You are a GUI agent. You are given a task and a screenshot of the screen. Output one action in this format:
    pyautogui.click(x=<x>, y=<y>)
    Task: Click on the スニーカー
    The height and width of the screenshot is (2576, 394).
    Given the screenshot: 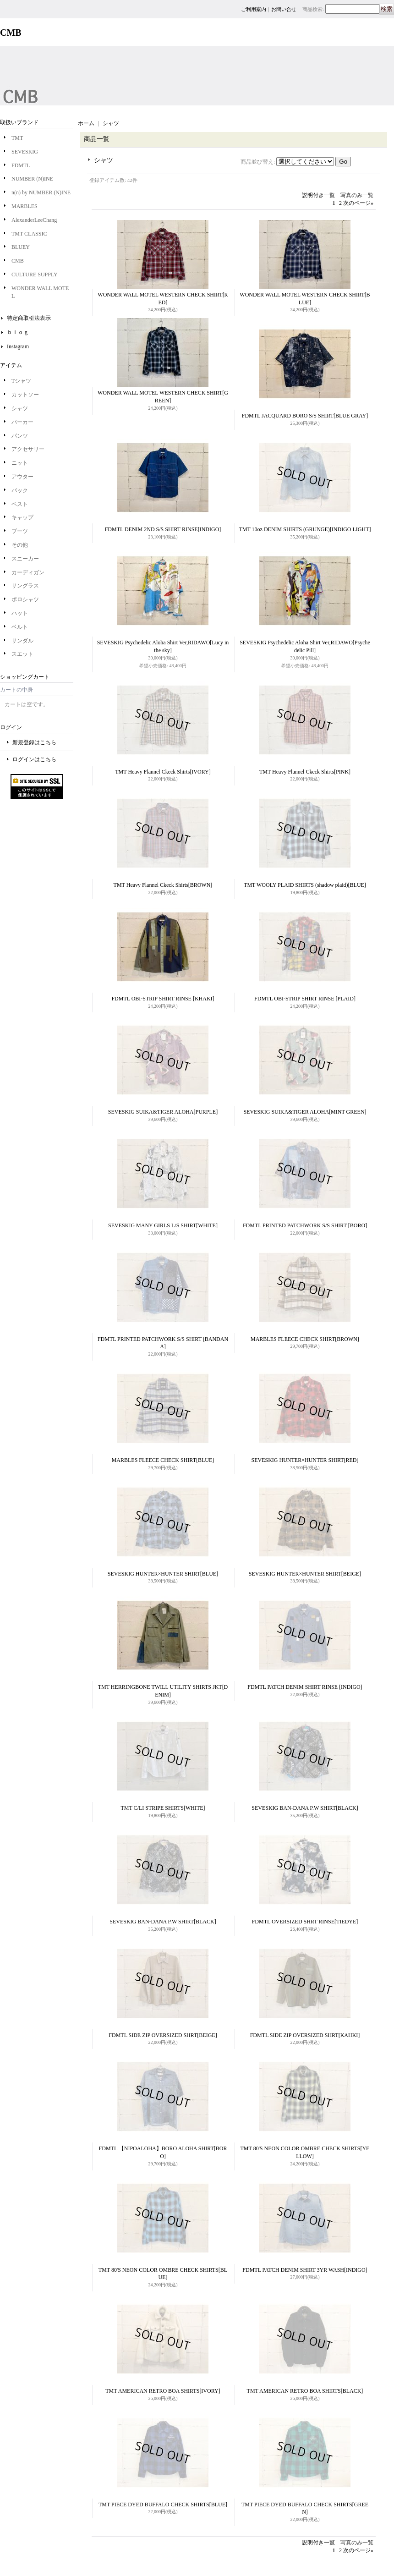 What is the action you would take?
    pyautogui.click(x=25, y=558)
    